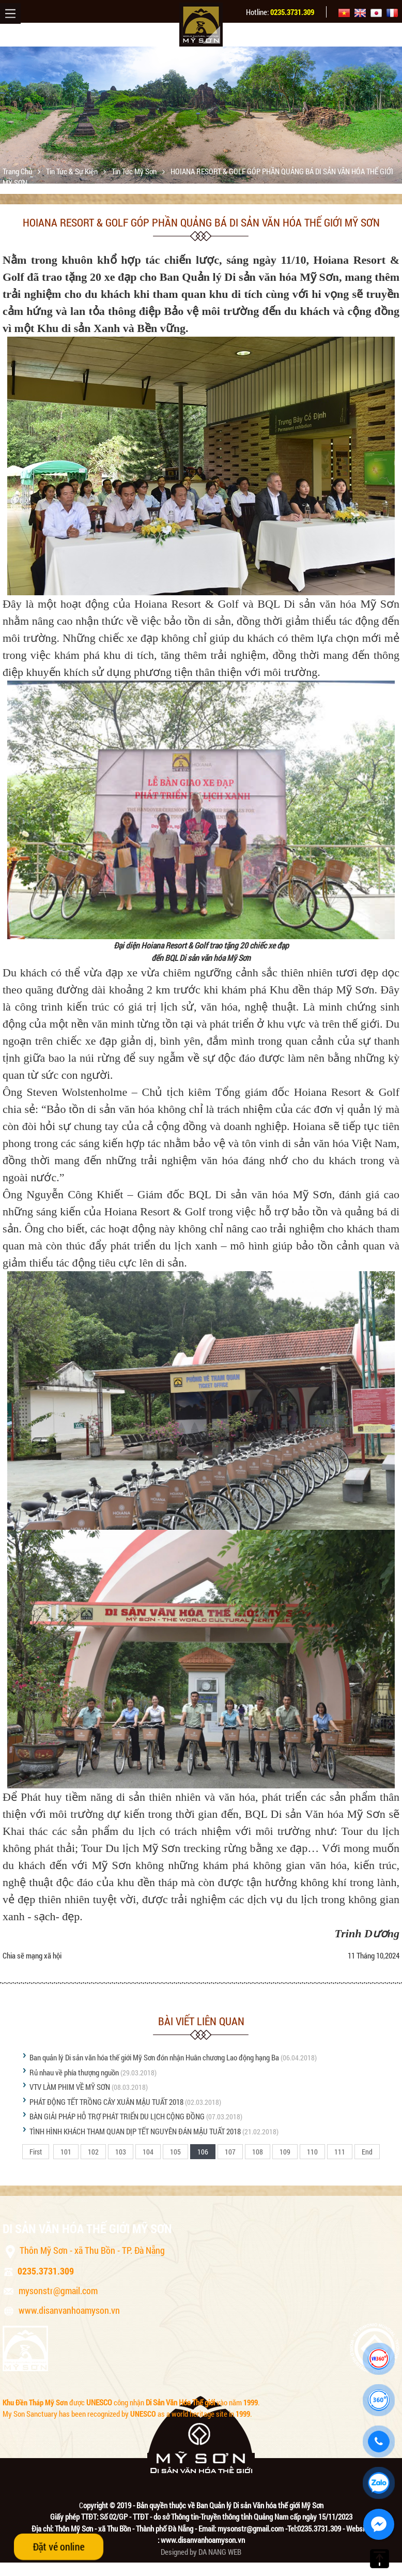 The height and width of the screenshot is (2576, 402). What do you see at coordinates (257, 2152) in the screenshot?
I see `108` at bounding box center [257, 2152].